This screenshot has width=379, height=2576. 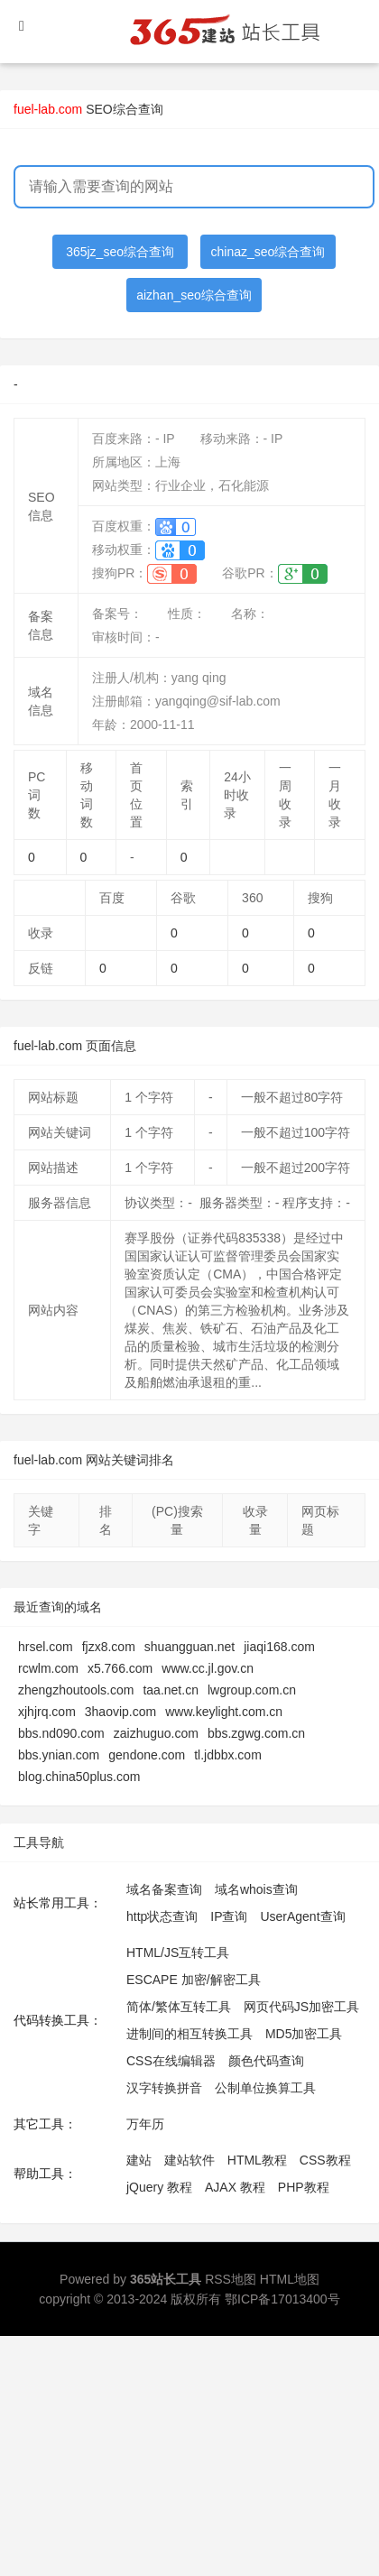 I want to click on http状态查询, so click(x=162, y=1916).